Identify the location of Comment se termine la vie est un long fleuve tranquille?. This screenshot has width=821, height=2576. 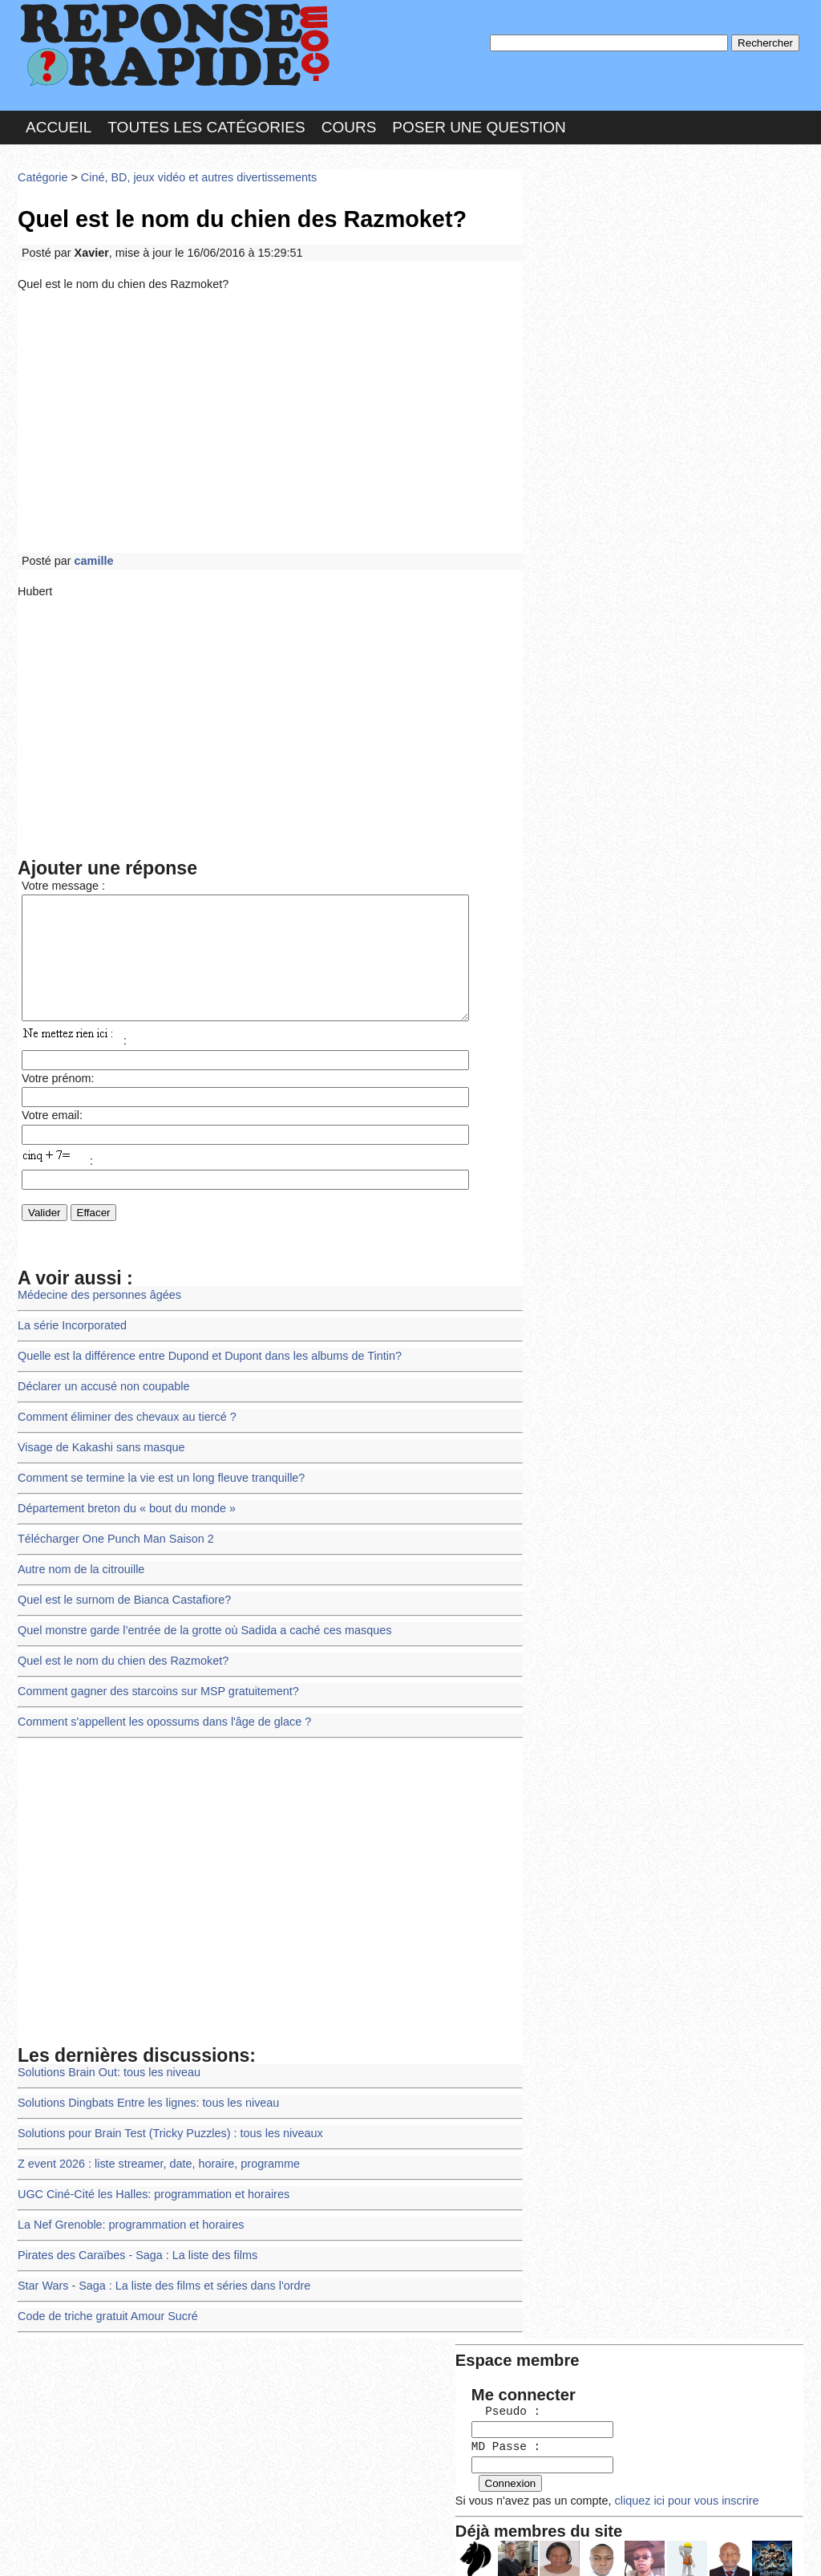
(155, 1472).